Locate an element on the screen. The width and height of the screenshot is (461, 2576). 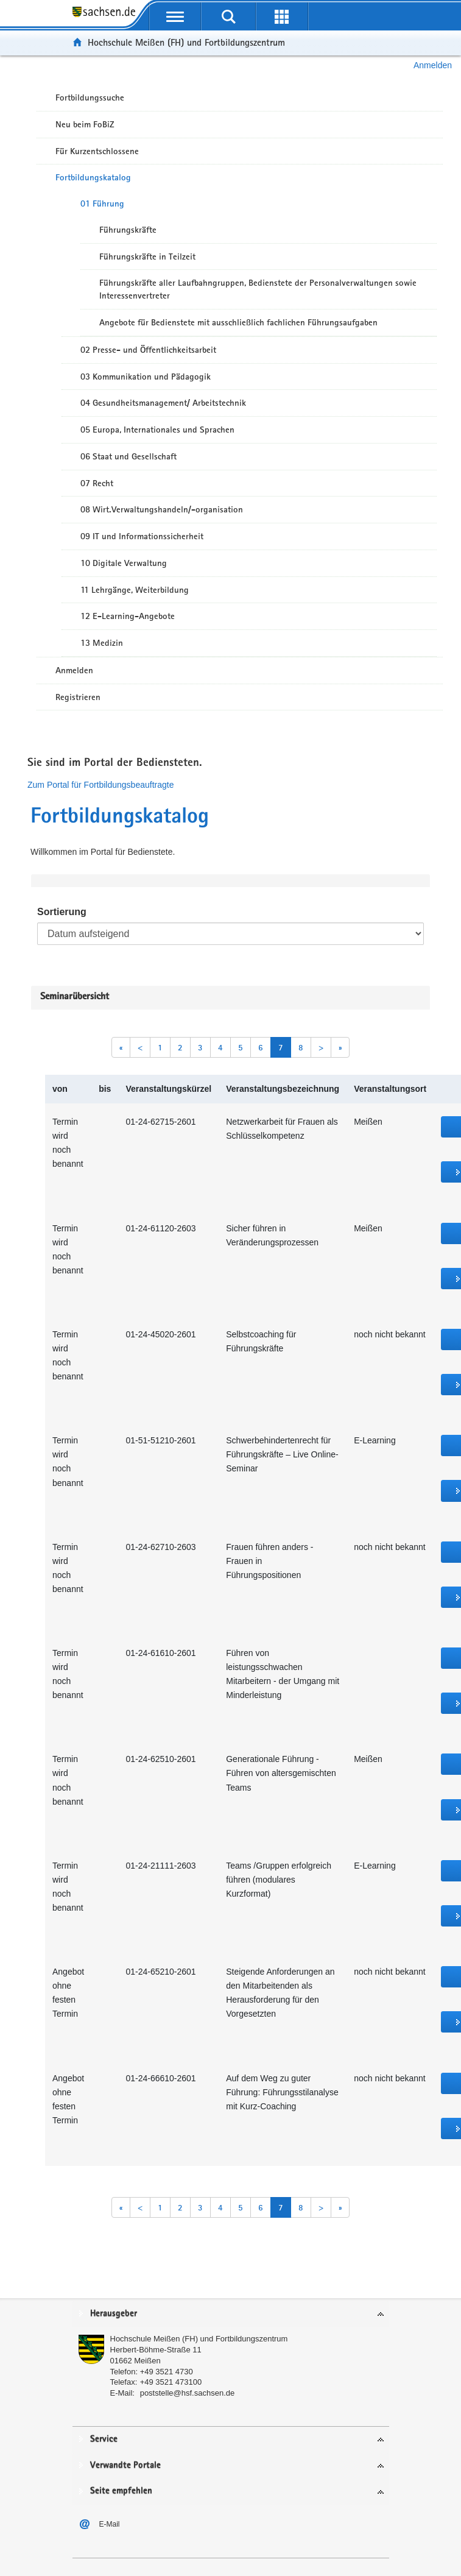
Fortbildungssuche is located at coordinates (89, 97).